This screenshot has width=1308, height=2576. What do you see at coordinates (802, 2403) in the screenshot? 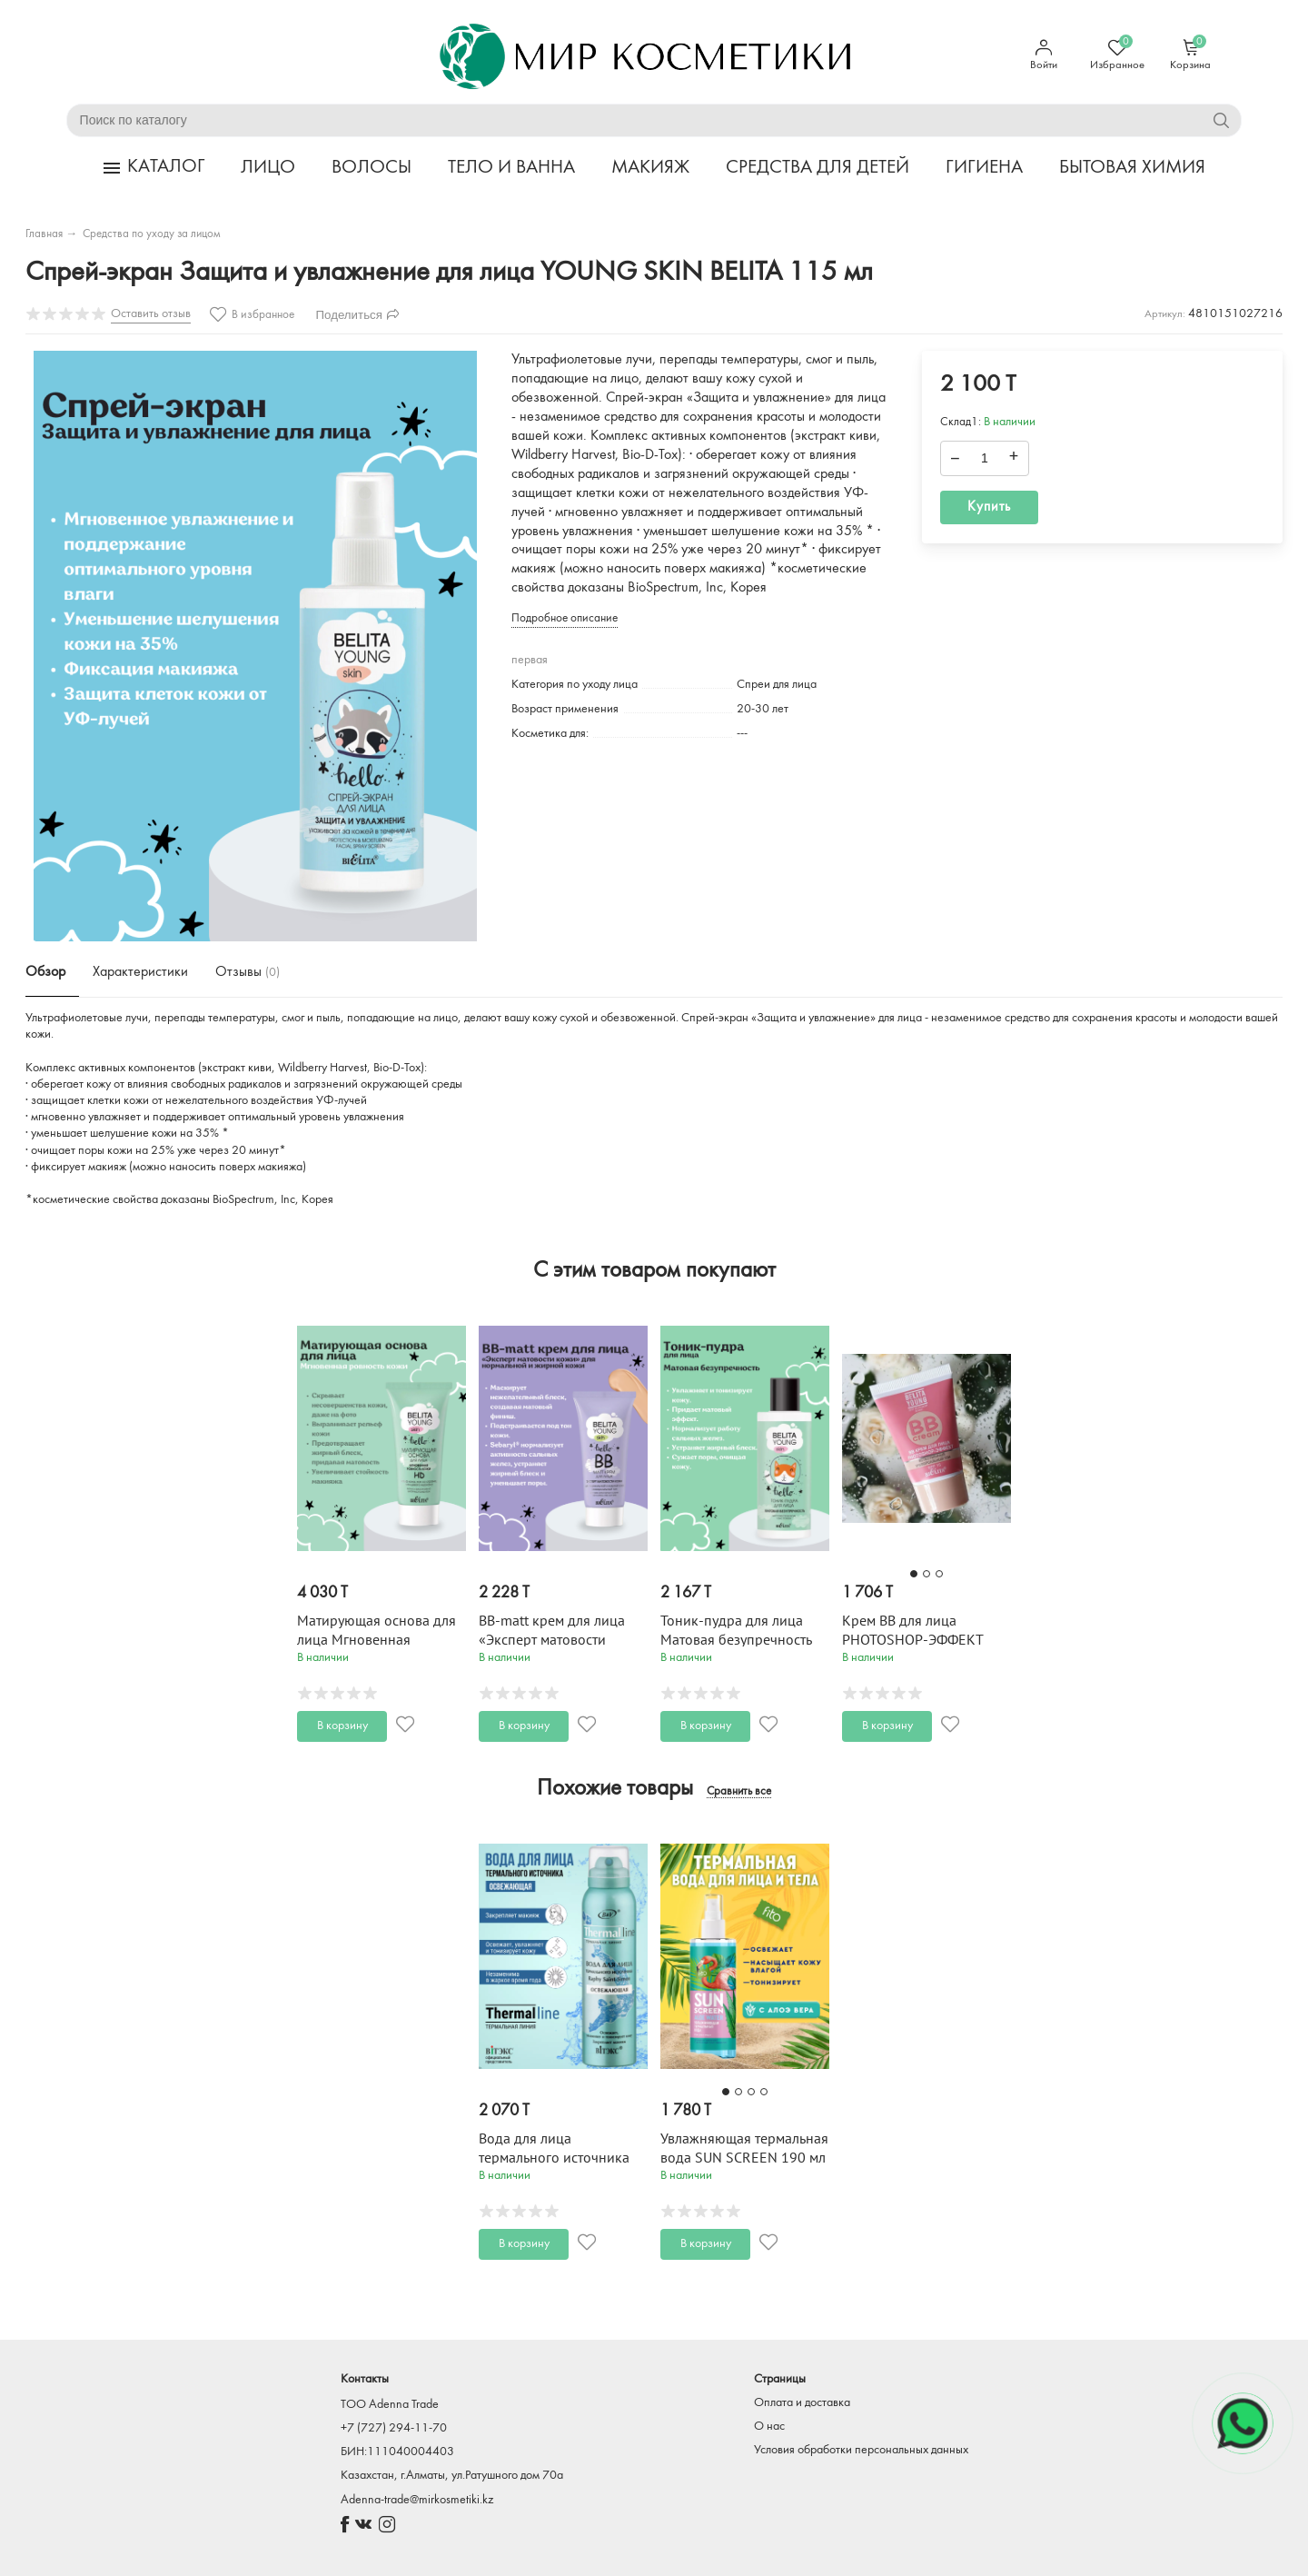
I see `Оплата и доставка` at bounding box center [802, 2403].